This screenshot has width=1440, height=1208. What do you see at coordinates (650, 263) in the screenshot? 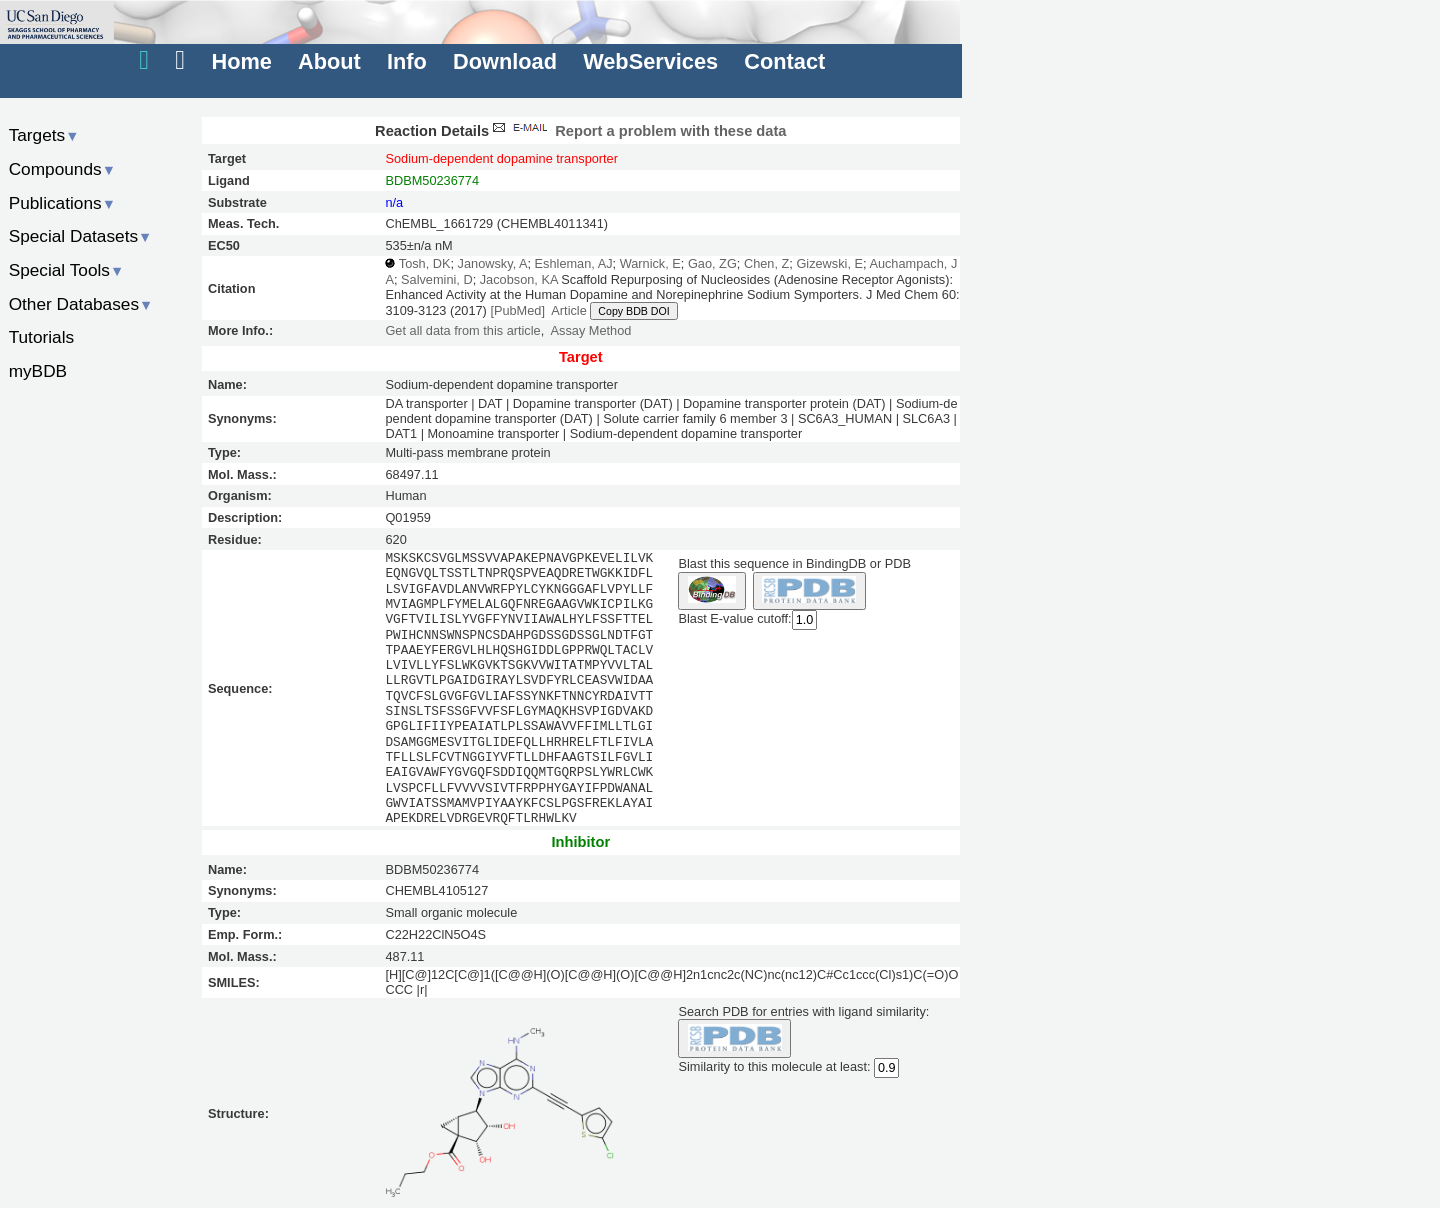
I see `Warnick, E` at bounding box center [650, 263].